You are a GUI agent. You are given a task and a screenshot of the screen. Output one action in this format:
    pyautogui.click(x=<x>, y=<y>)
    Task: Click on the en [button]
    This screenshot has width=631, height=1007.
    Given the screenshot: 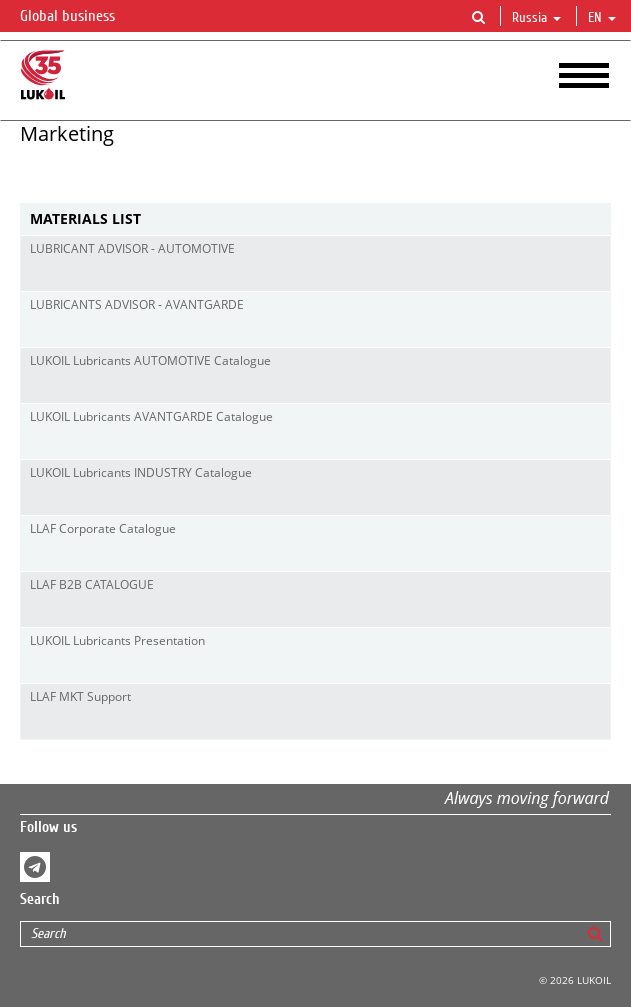 What is the action you would take?
    pyautogui.click(x=602, y=18)
    